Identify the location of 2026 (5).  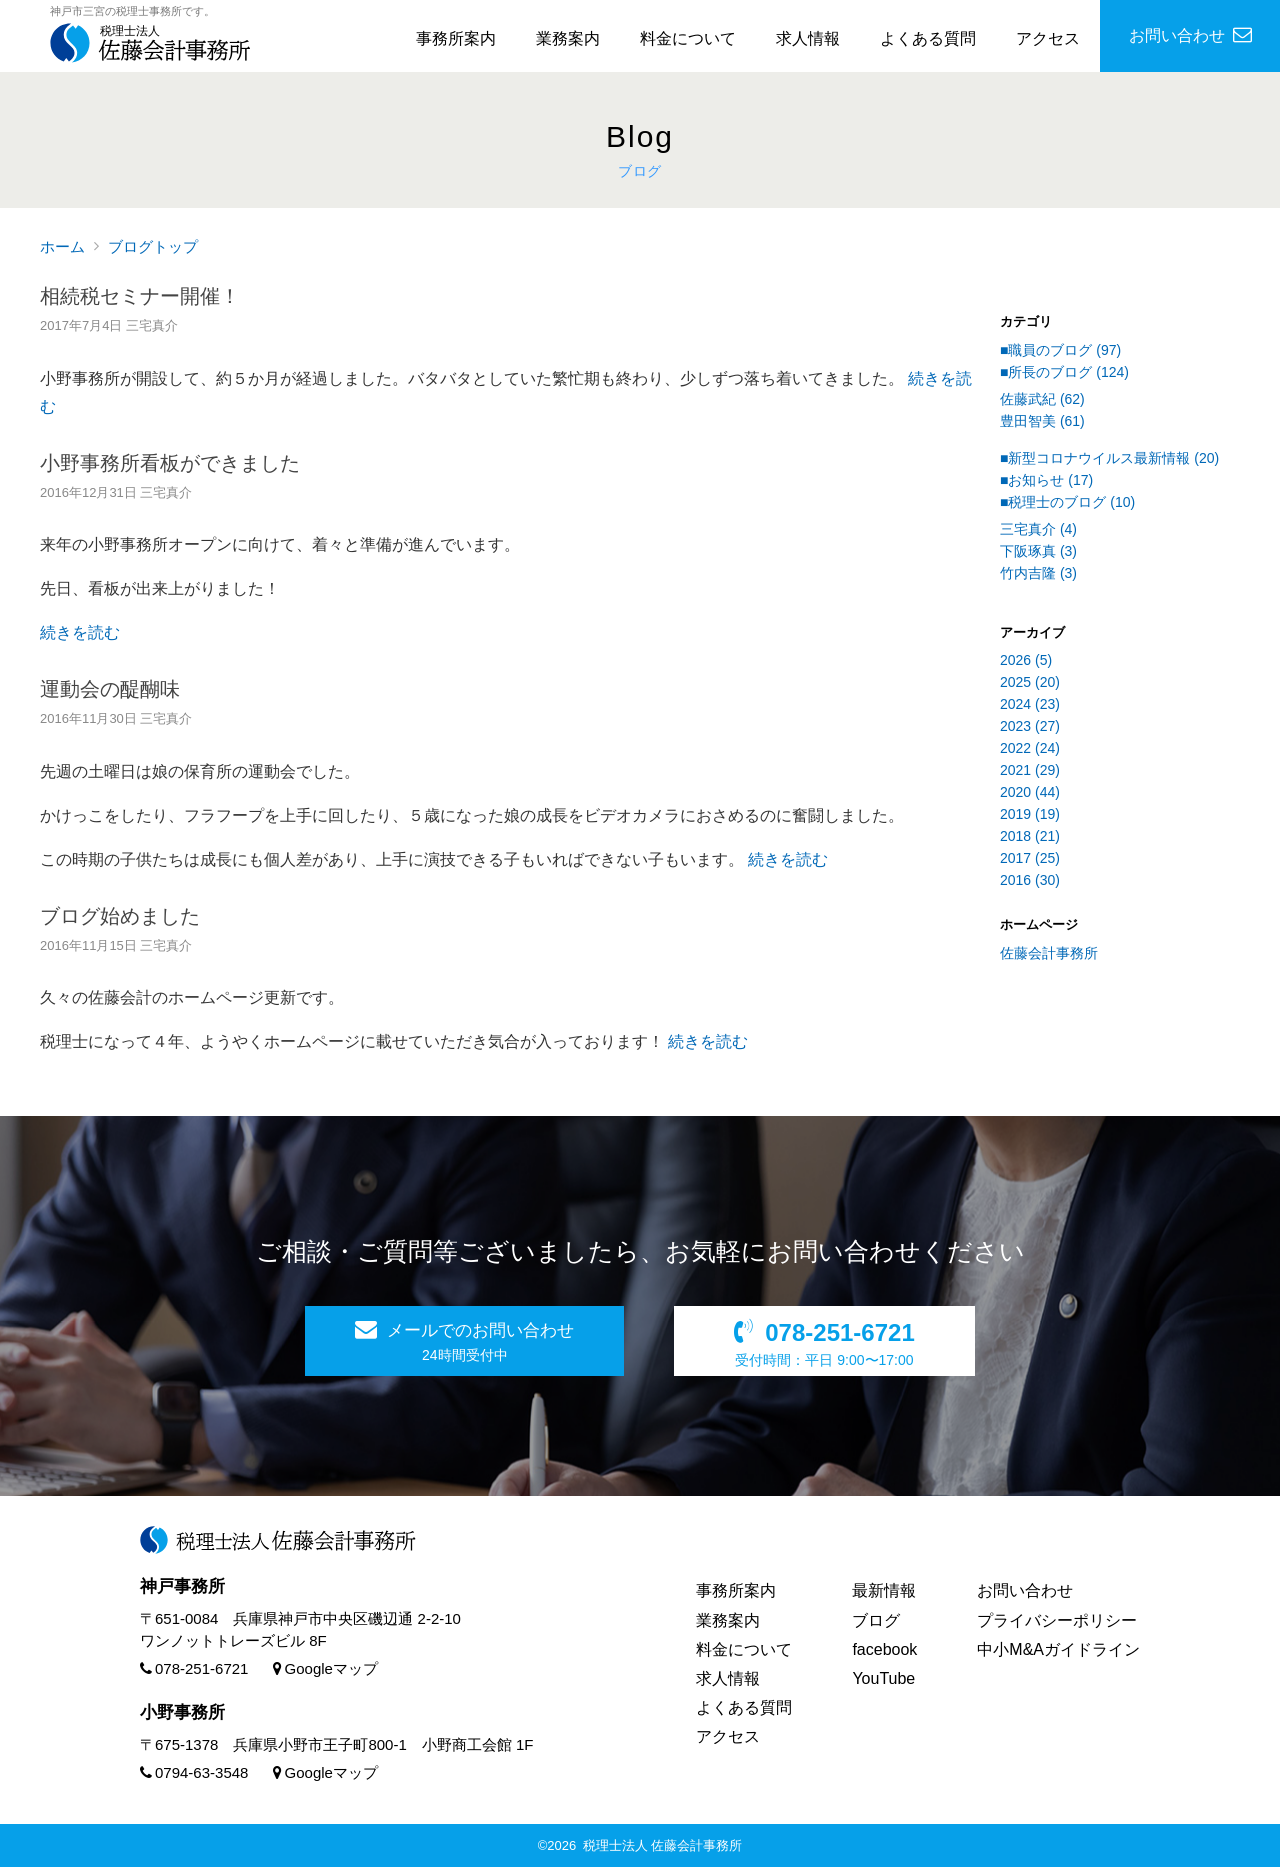
(1026, 660).